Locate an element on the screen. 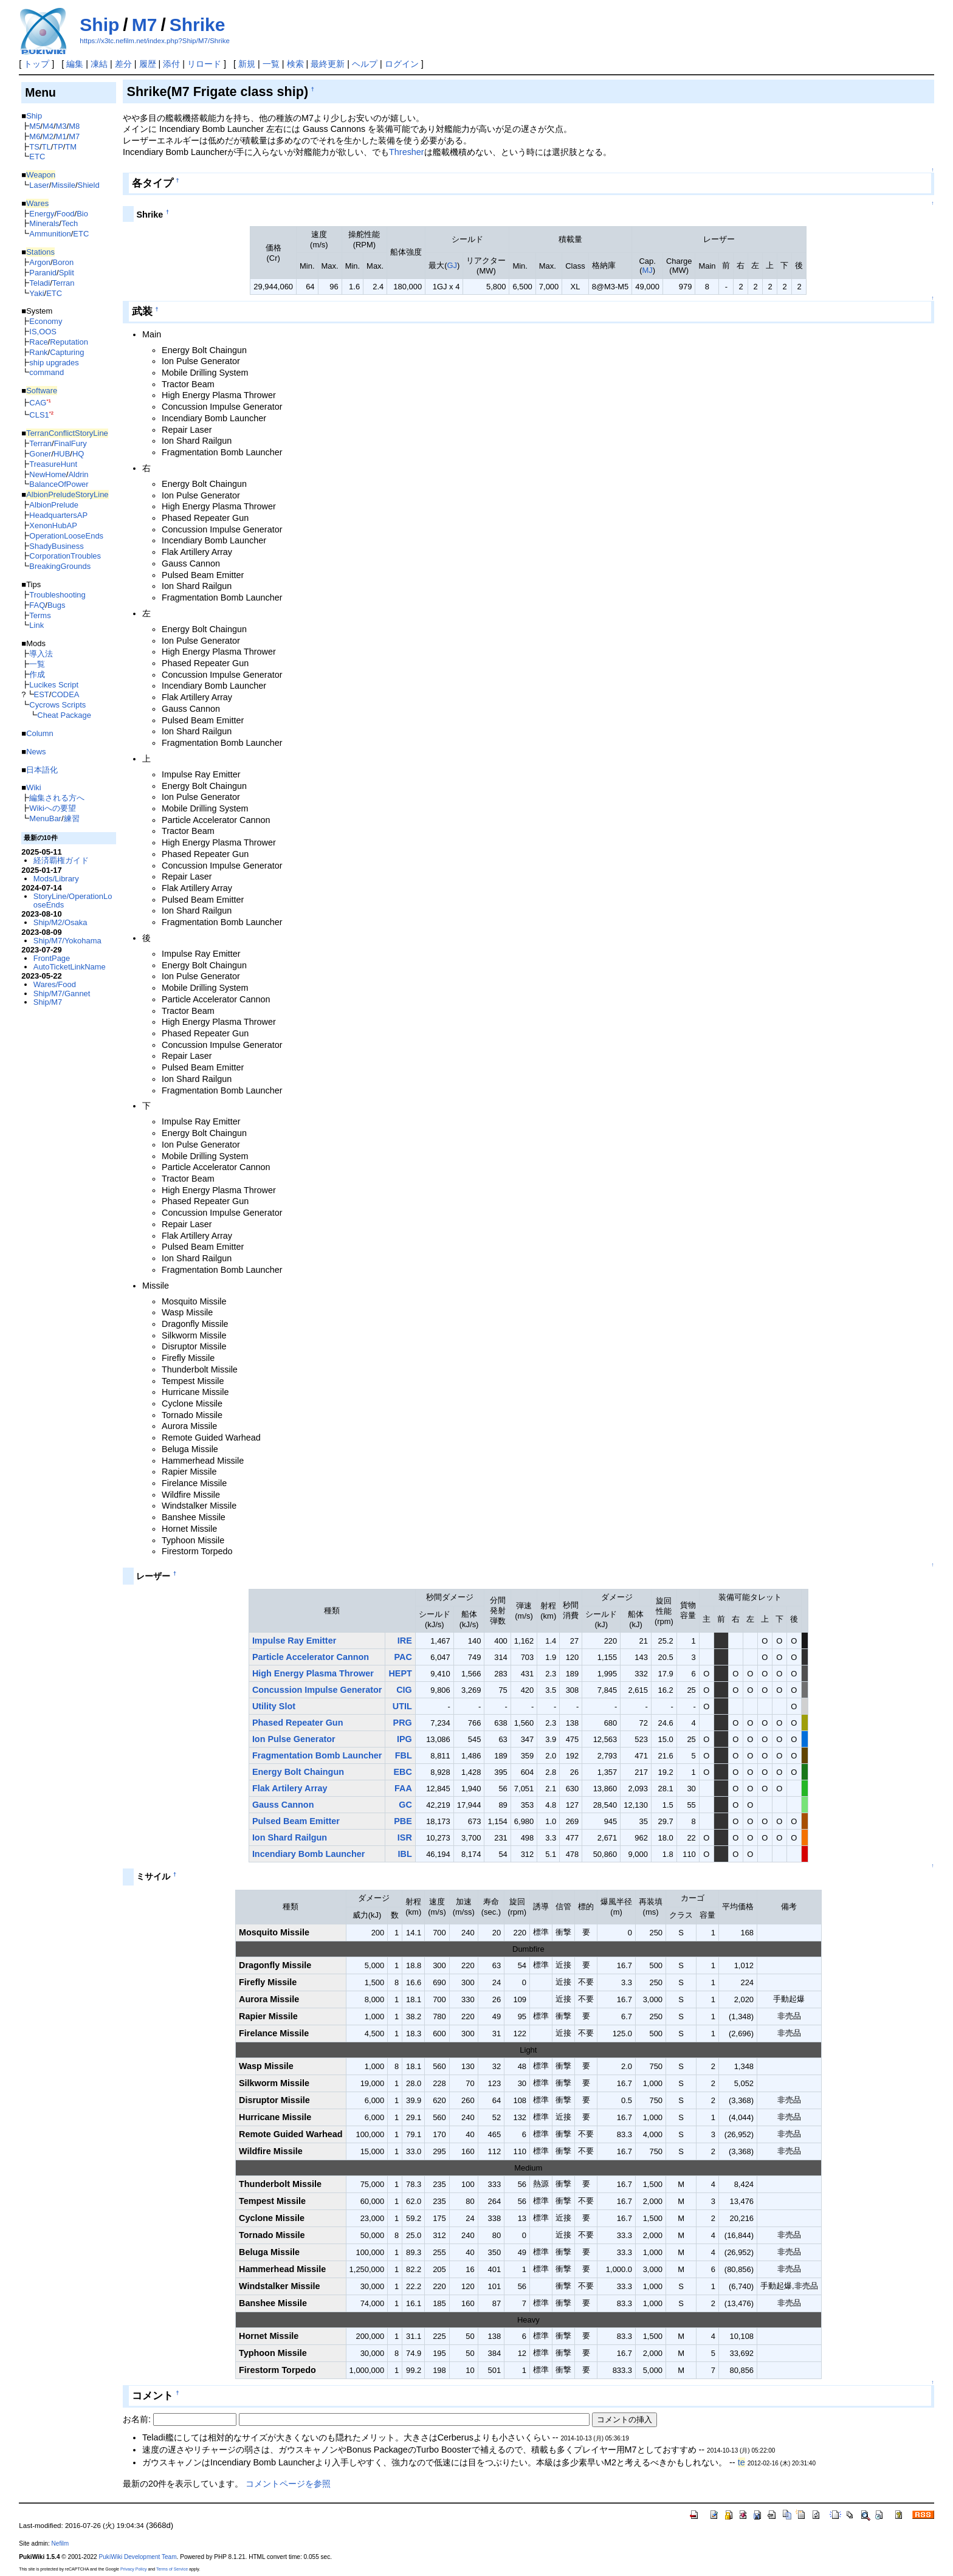  Weapon is located at coordinates (40, 174).